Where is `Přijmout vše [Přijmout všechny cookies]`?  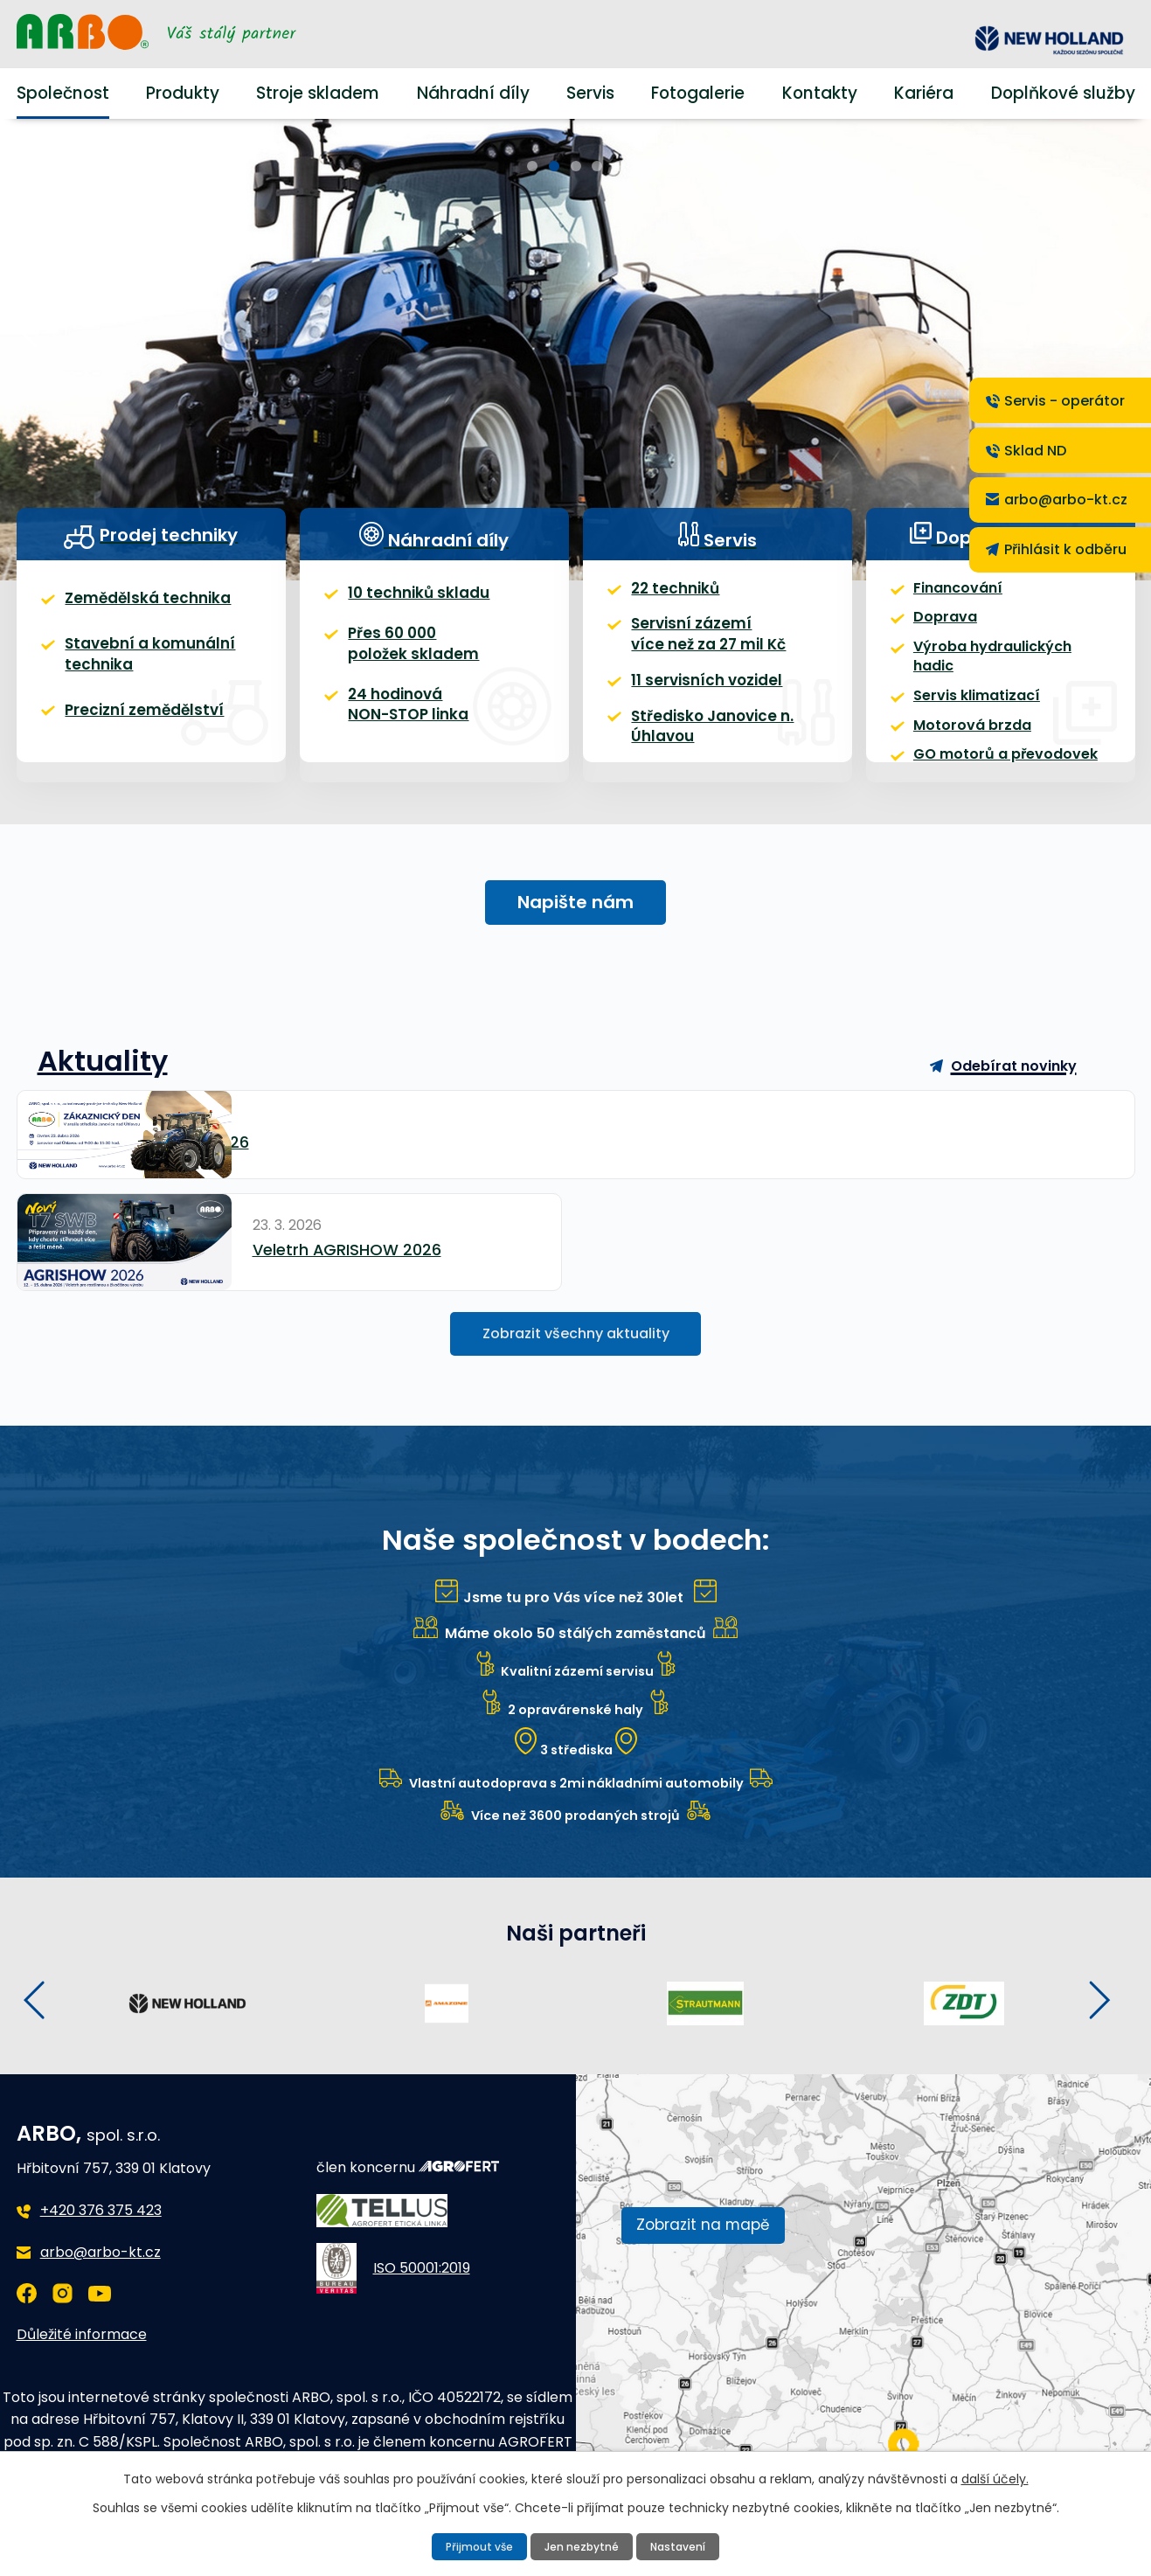
Přijmout vše [Přijmout všechny cookies] is located at coordinates (480, 2545).